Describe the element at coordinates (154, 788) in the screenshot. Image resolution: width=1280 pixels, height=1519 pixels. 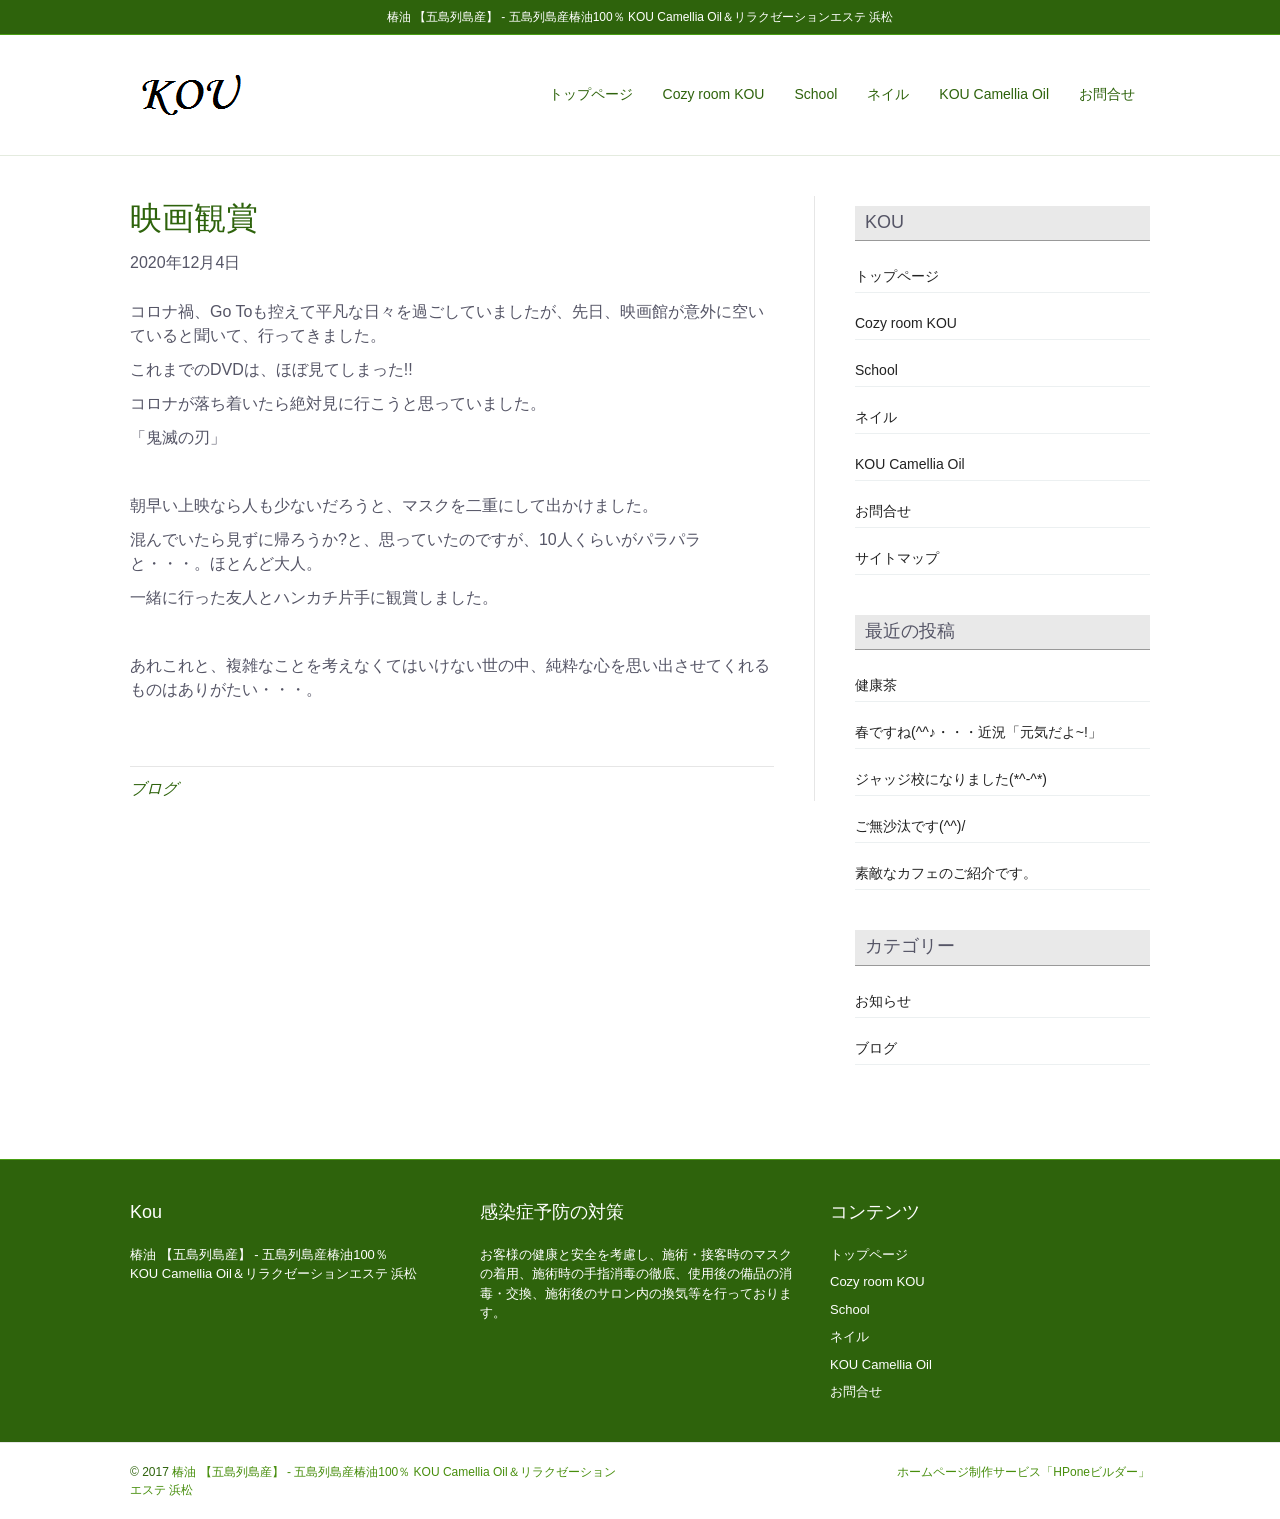
I see `ブログ` at that location.